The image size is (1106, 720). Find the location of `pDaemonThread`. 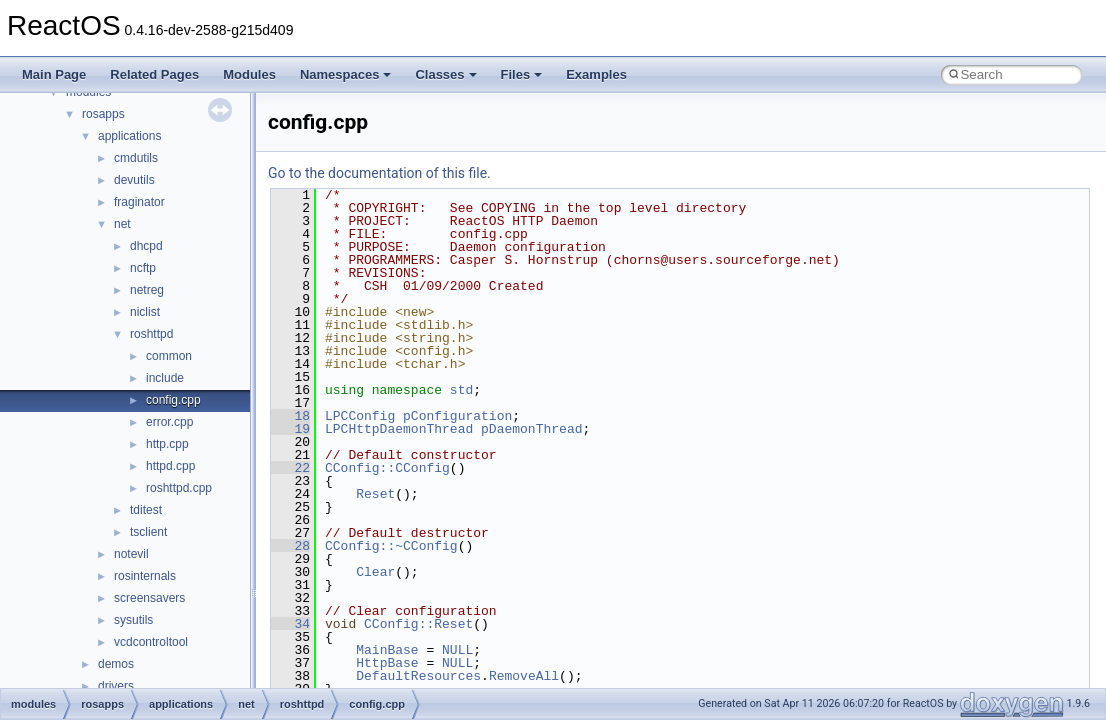

pDaemonThread is located at coordinates (531, 429).